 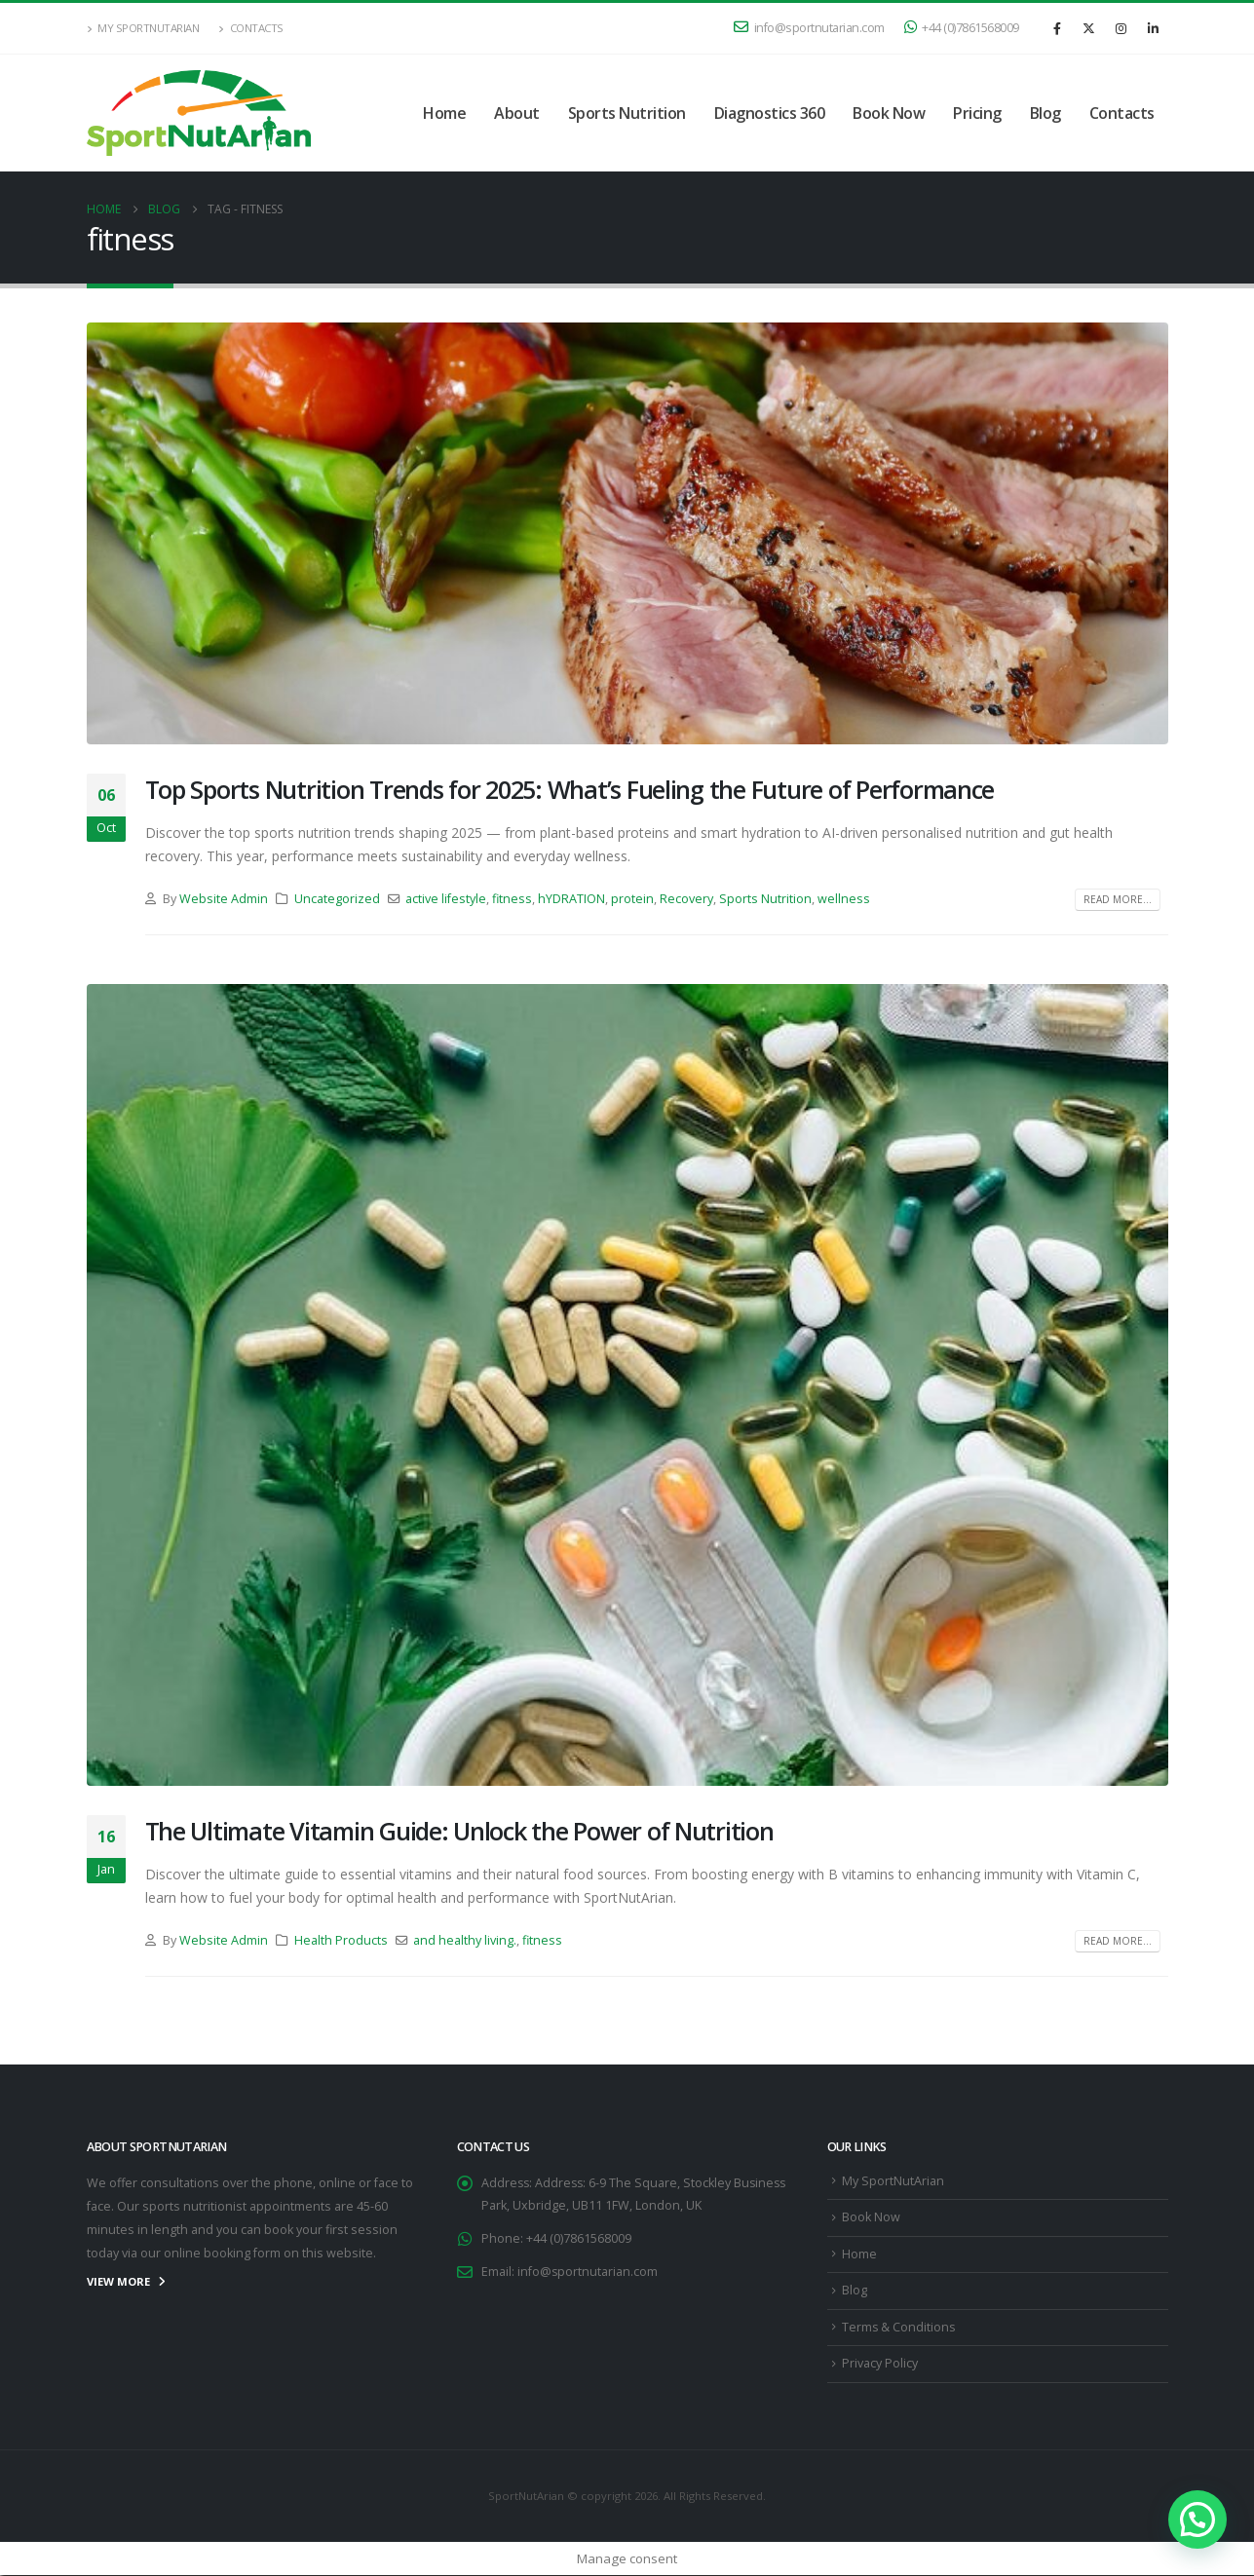 What do you see at coordinates (337, 898) in the screenshot?
I see `Uncategorized` at bounding box center [337, 898].